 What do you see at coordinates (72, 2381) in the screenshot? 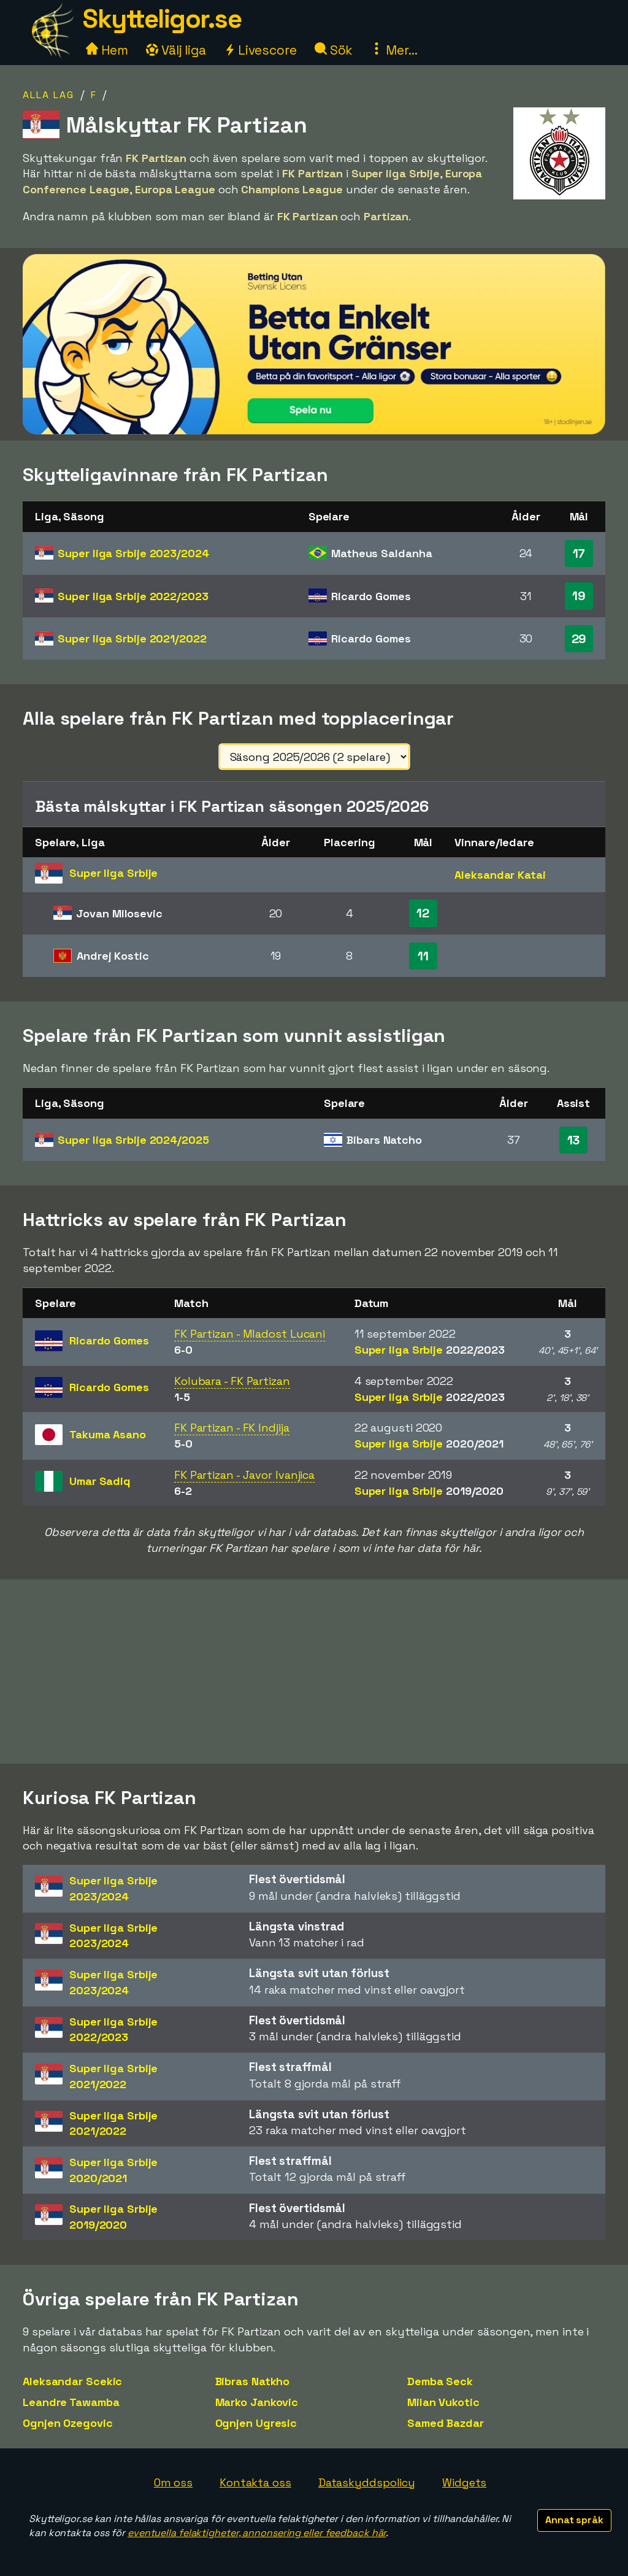
I see `Aleksandar Scekic` at bounding box center [72, 2381].